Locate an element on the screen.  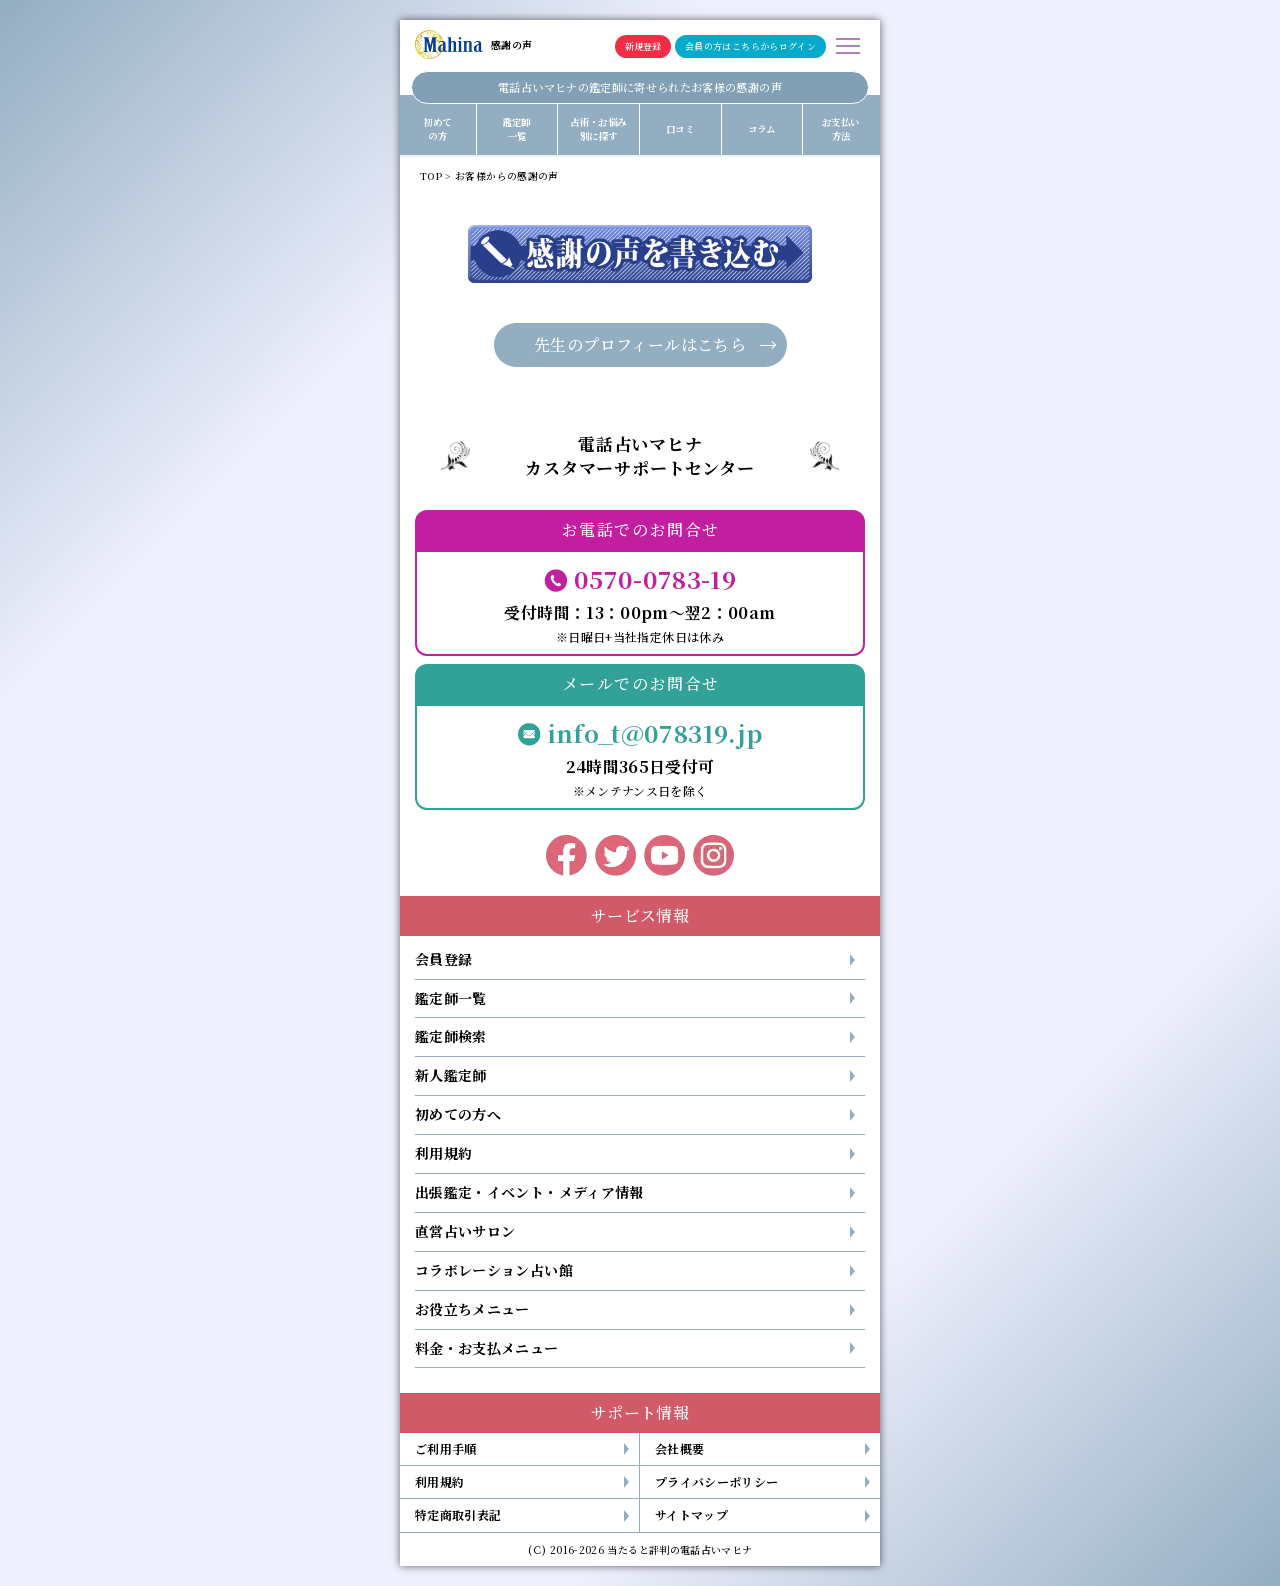
出張鑑定・イベント・メディア情報 is located at coordinates (529, 1192).